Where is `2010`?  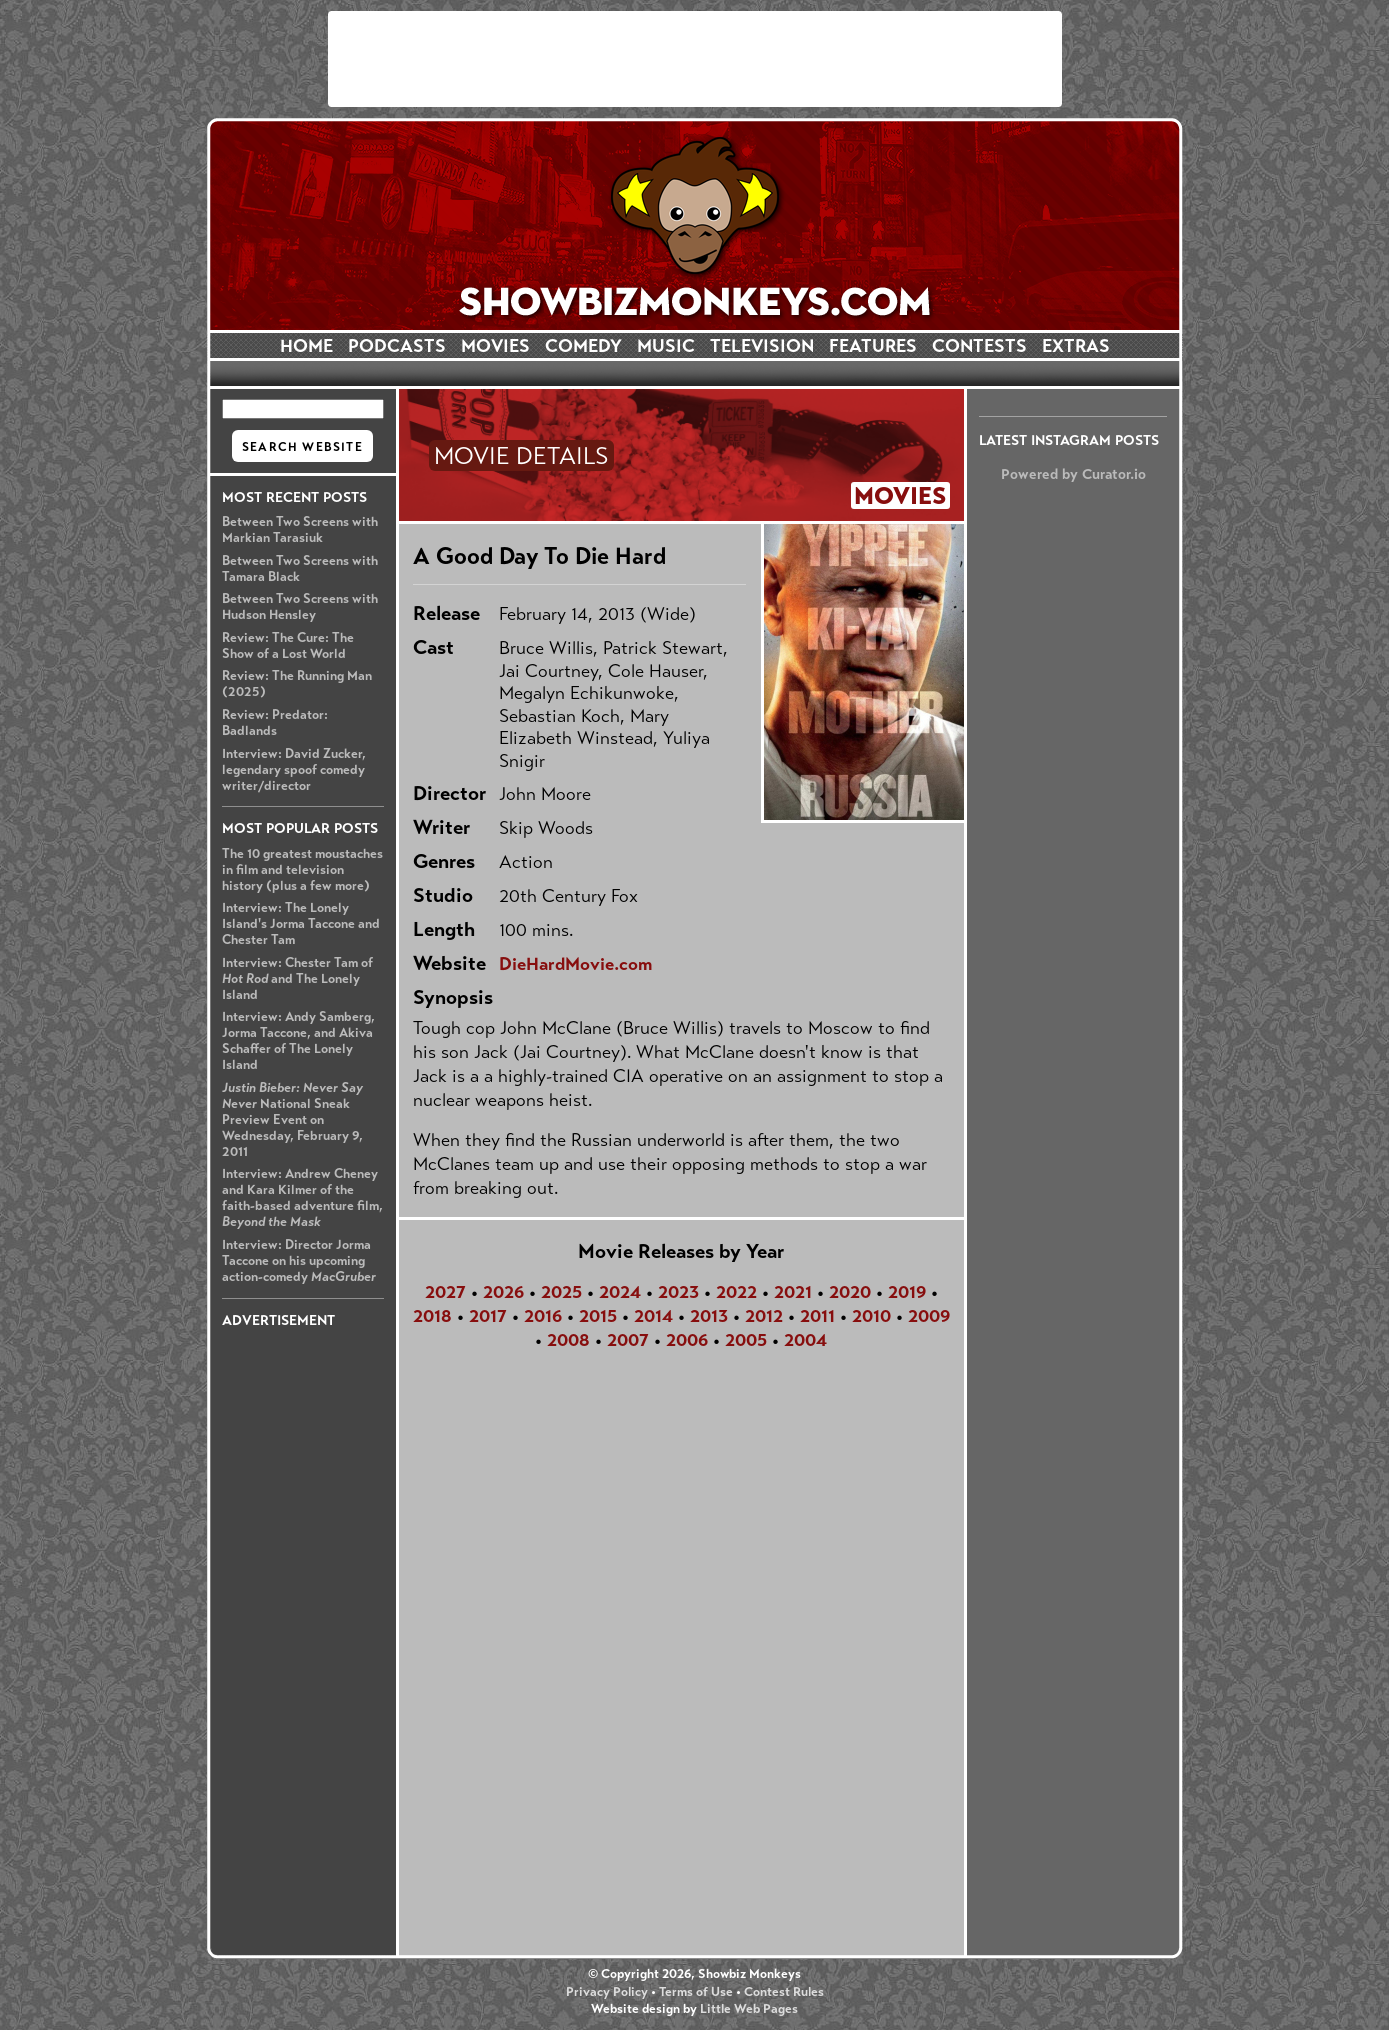 2010 is located at coordinates (871, 1316).